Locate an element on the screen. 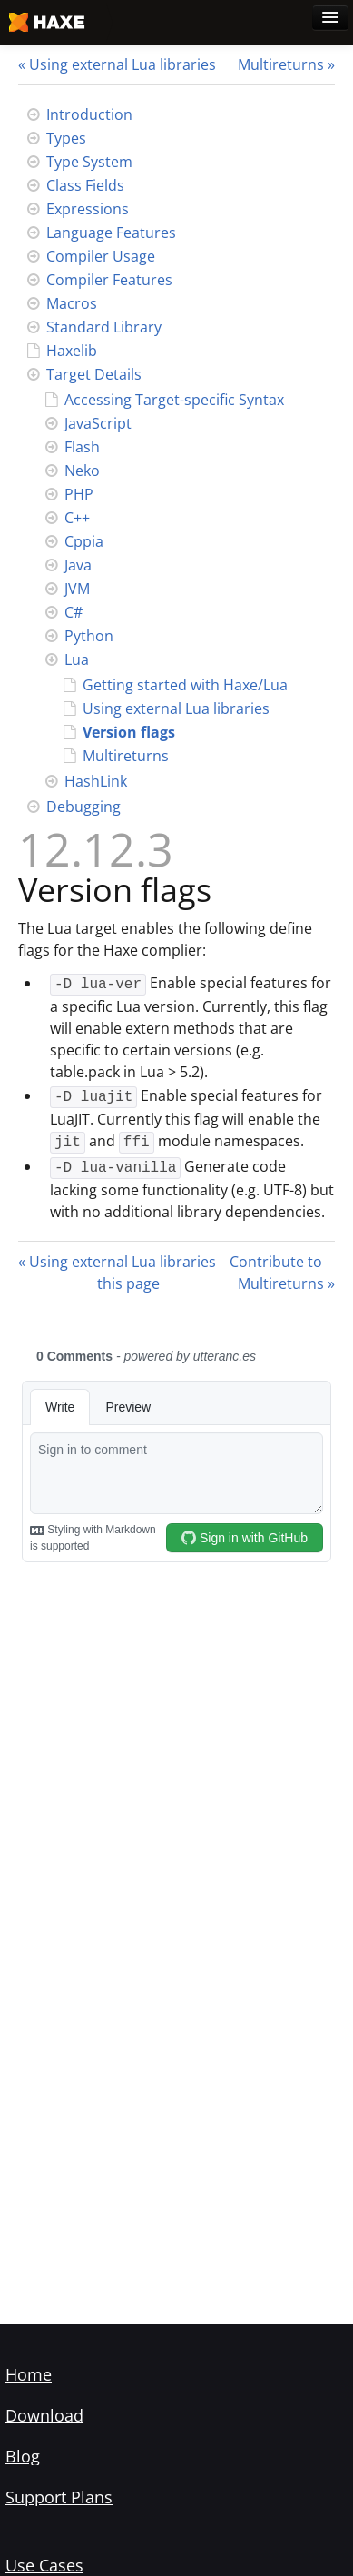  Flash is located at coordinates (82, 447).